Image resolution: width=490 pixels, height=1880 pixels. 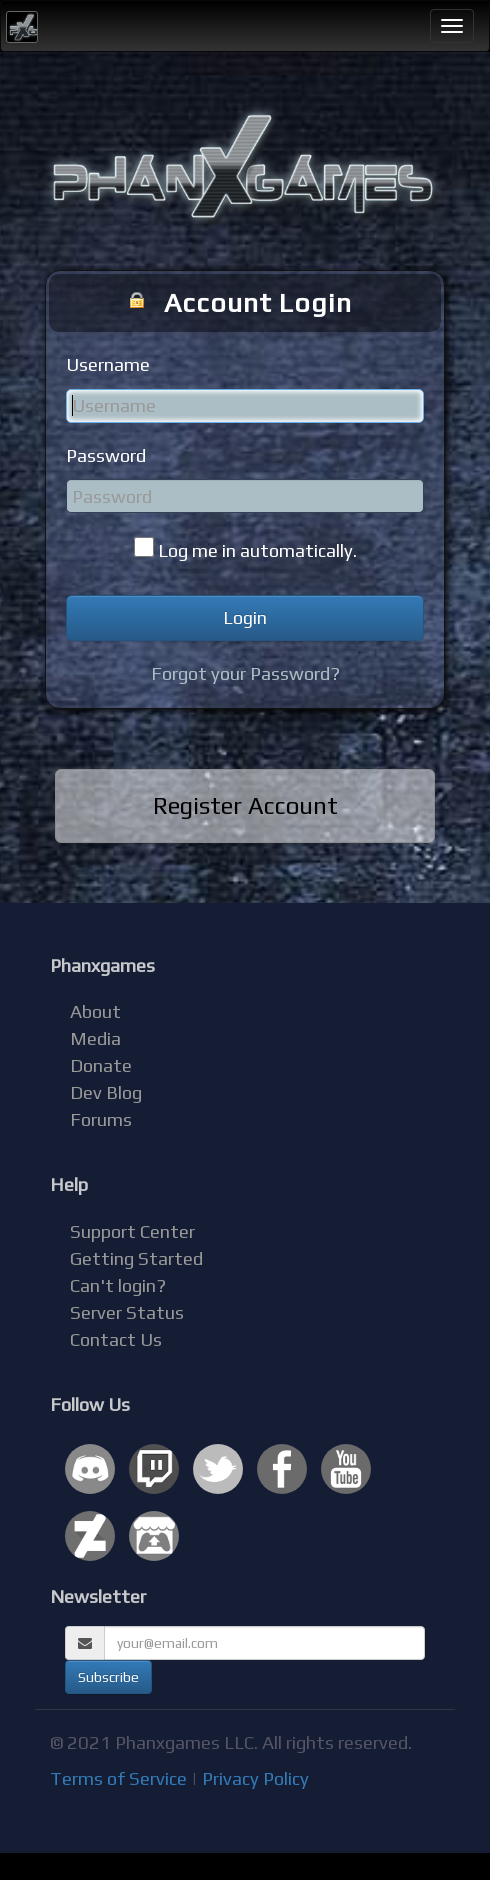 I want to click on Terms of Service, so click(x=118, y=1778).